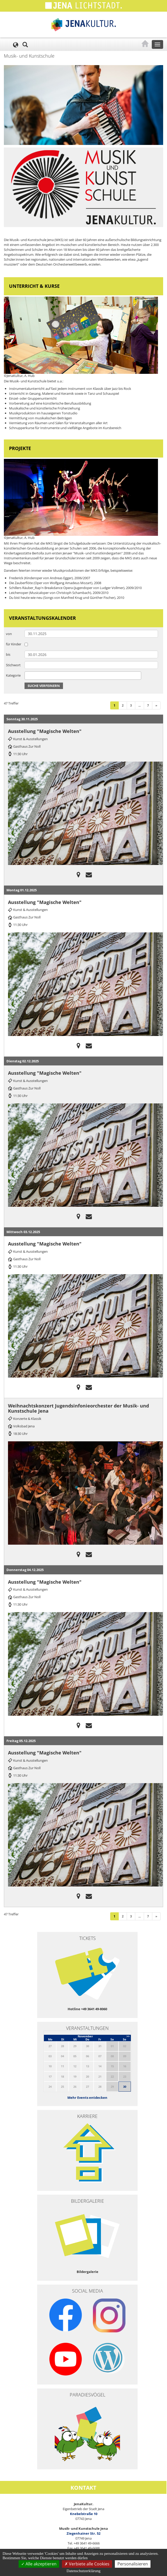 This screenshot has height=2576, width=167. I want to click on Ausstellung "Magische Welten", so click(45, 731).